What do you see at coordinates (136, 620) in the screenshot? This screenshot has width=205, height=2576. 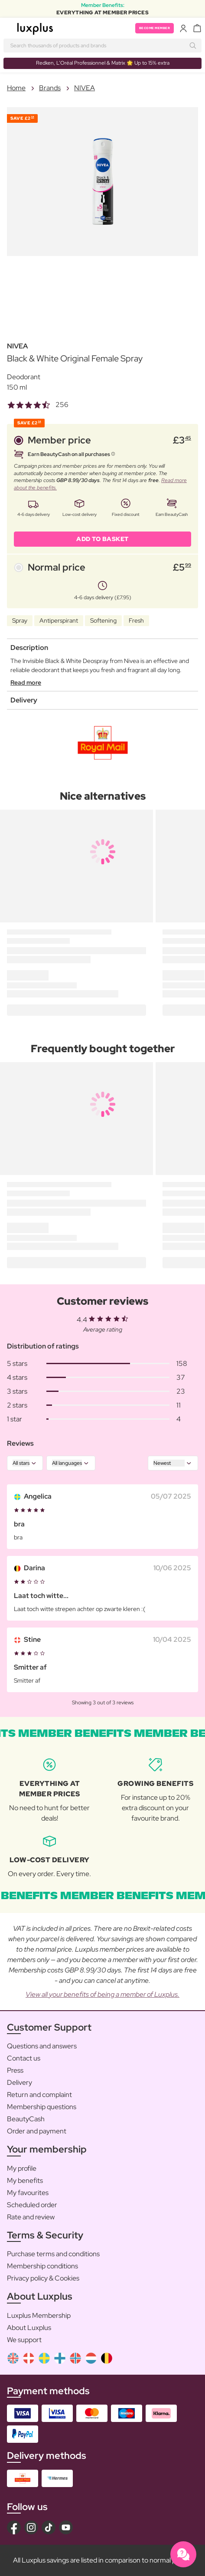 I see `Fresh` at bounding box center [136, 620].